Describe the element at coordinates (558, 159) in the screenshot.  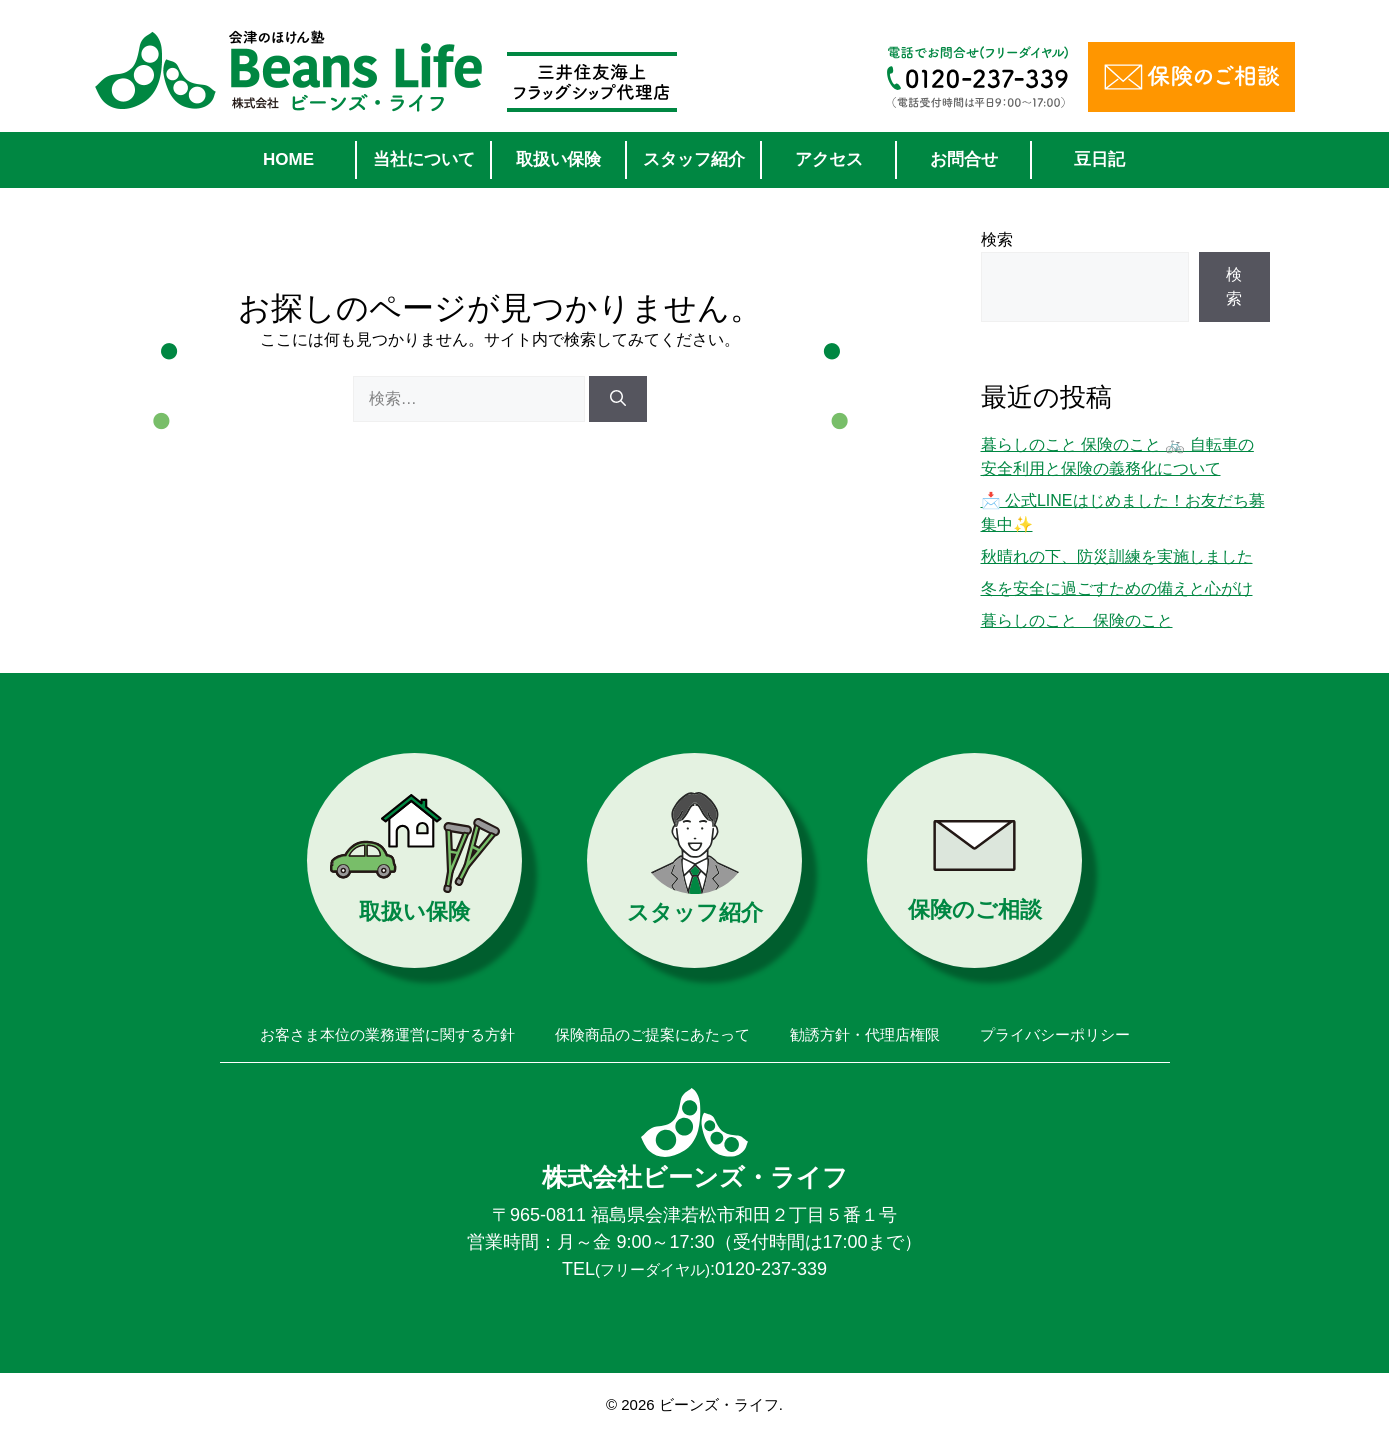
I see `取扱い保険` at that location.